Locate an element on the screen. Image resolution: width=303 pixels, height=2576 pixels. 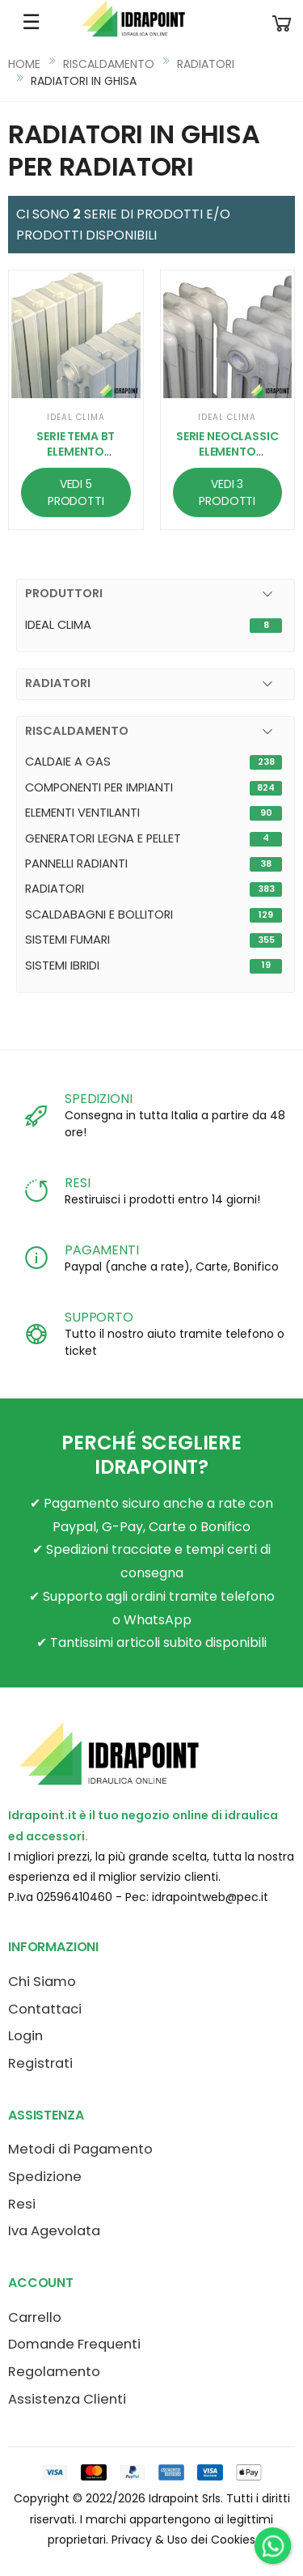
ELEMENTI VENTILANTI is located at coordinates (82, 812).